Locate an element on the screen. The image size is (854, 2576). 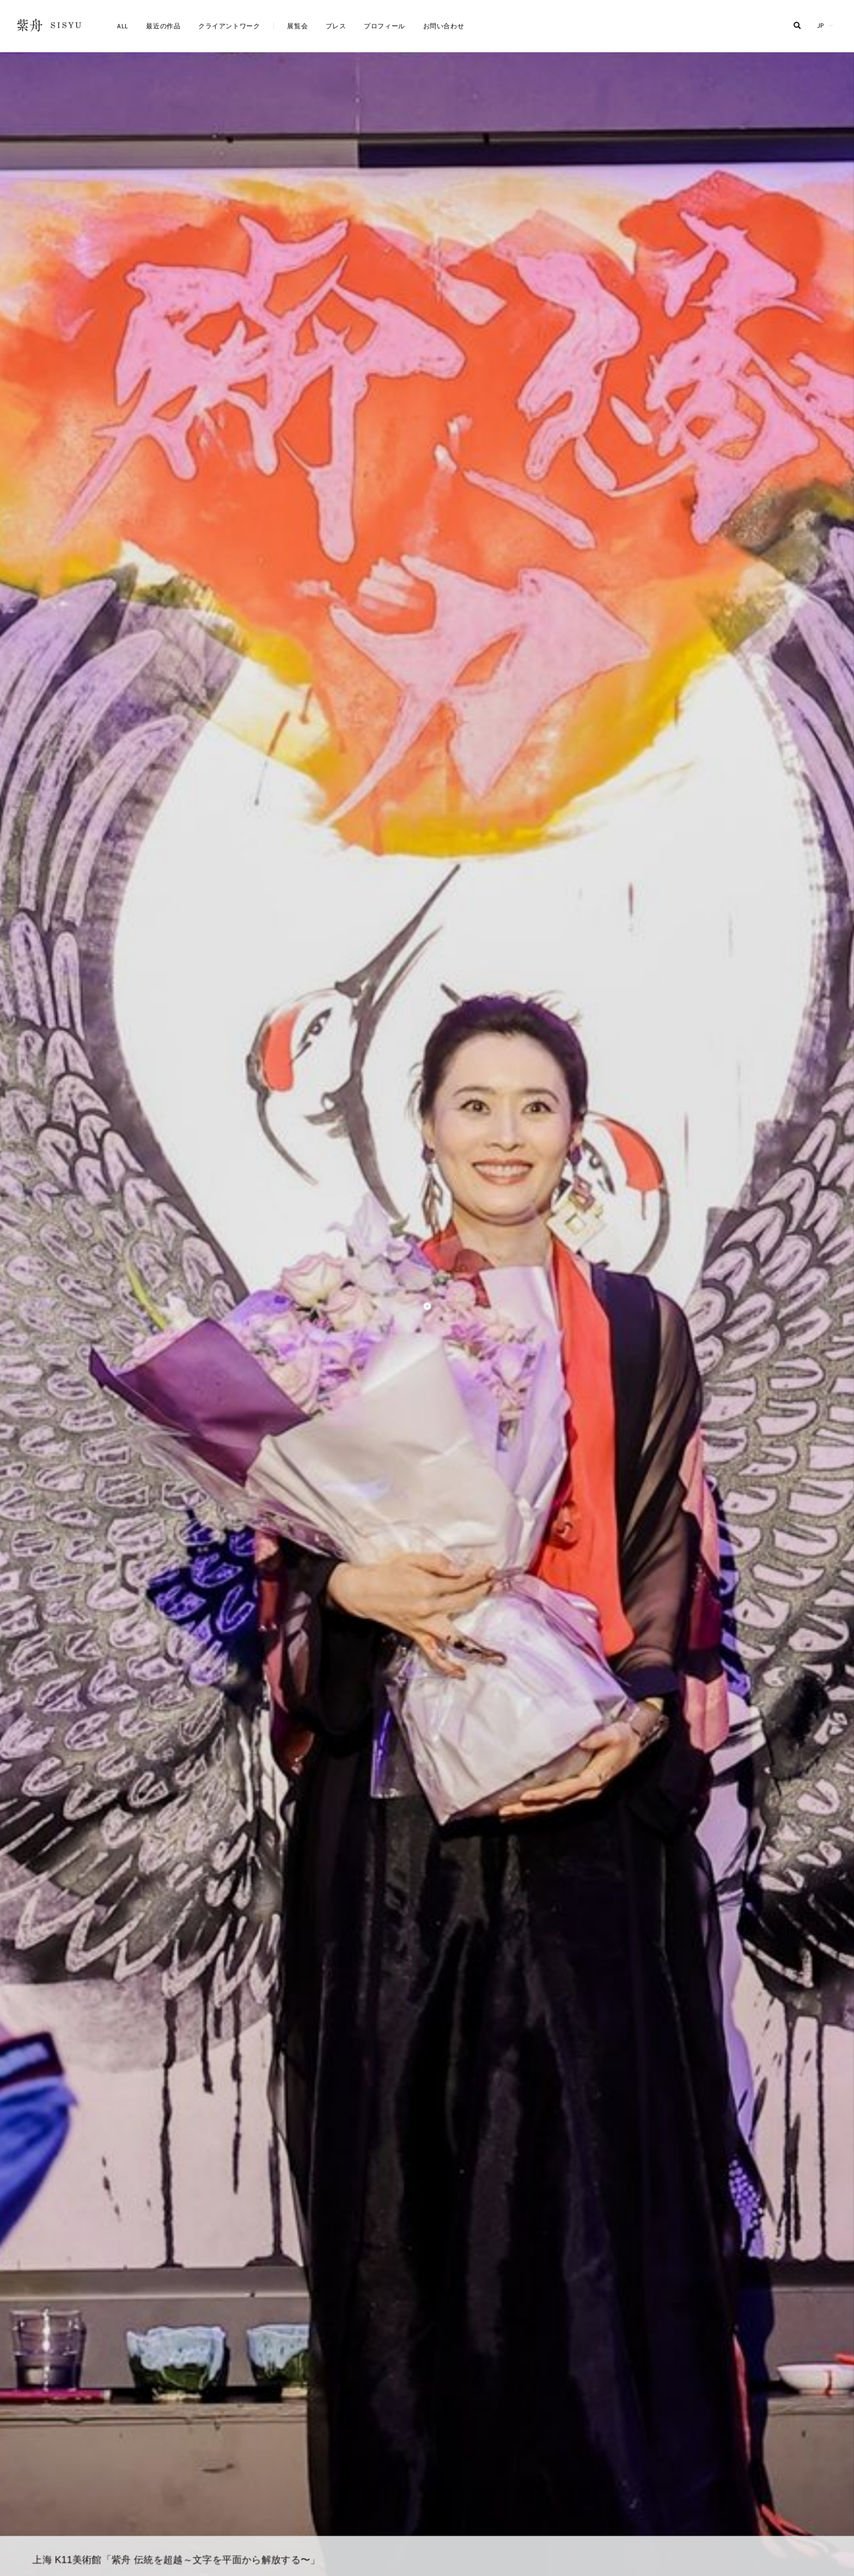
展覧会 is located at coordinates (297, 26).